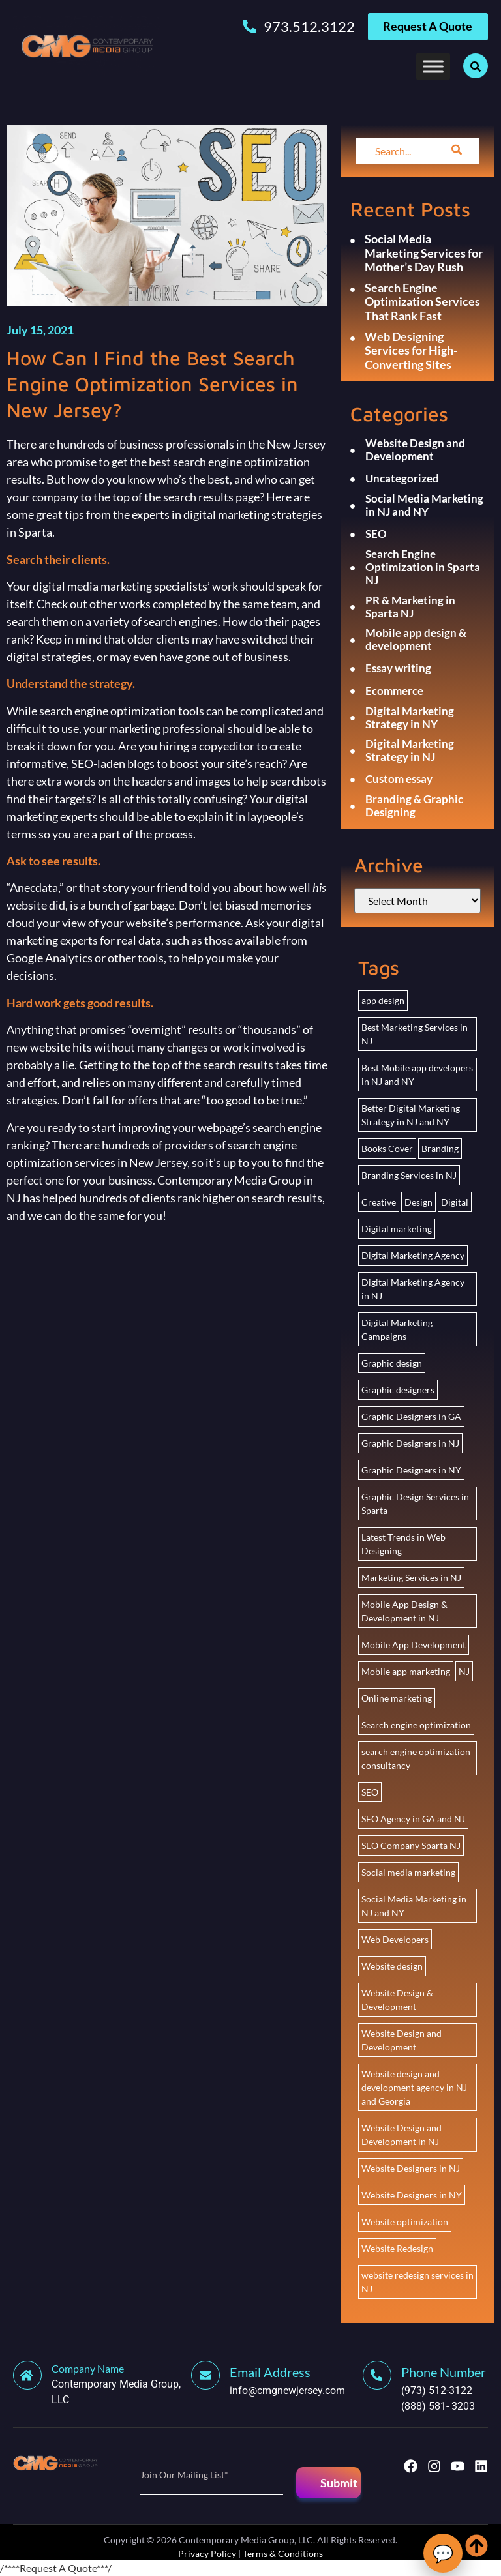  What do you see at coordinates (438, 2406) in the screenshot?
I see `(888) 581- 3203` at bounding box center [438, 2406].